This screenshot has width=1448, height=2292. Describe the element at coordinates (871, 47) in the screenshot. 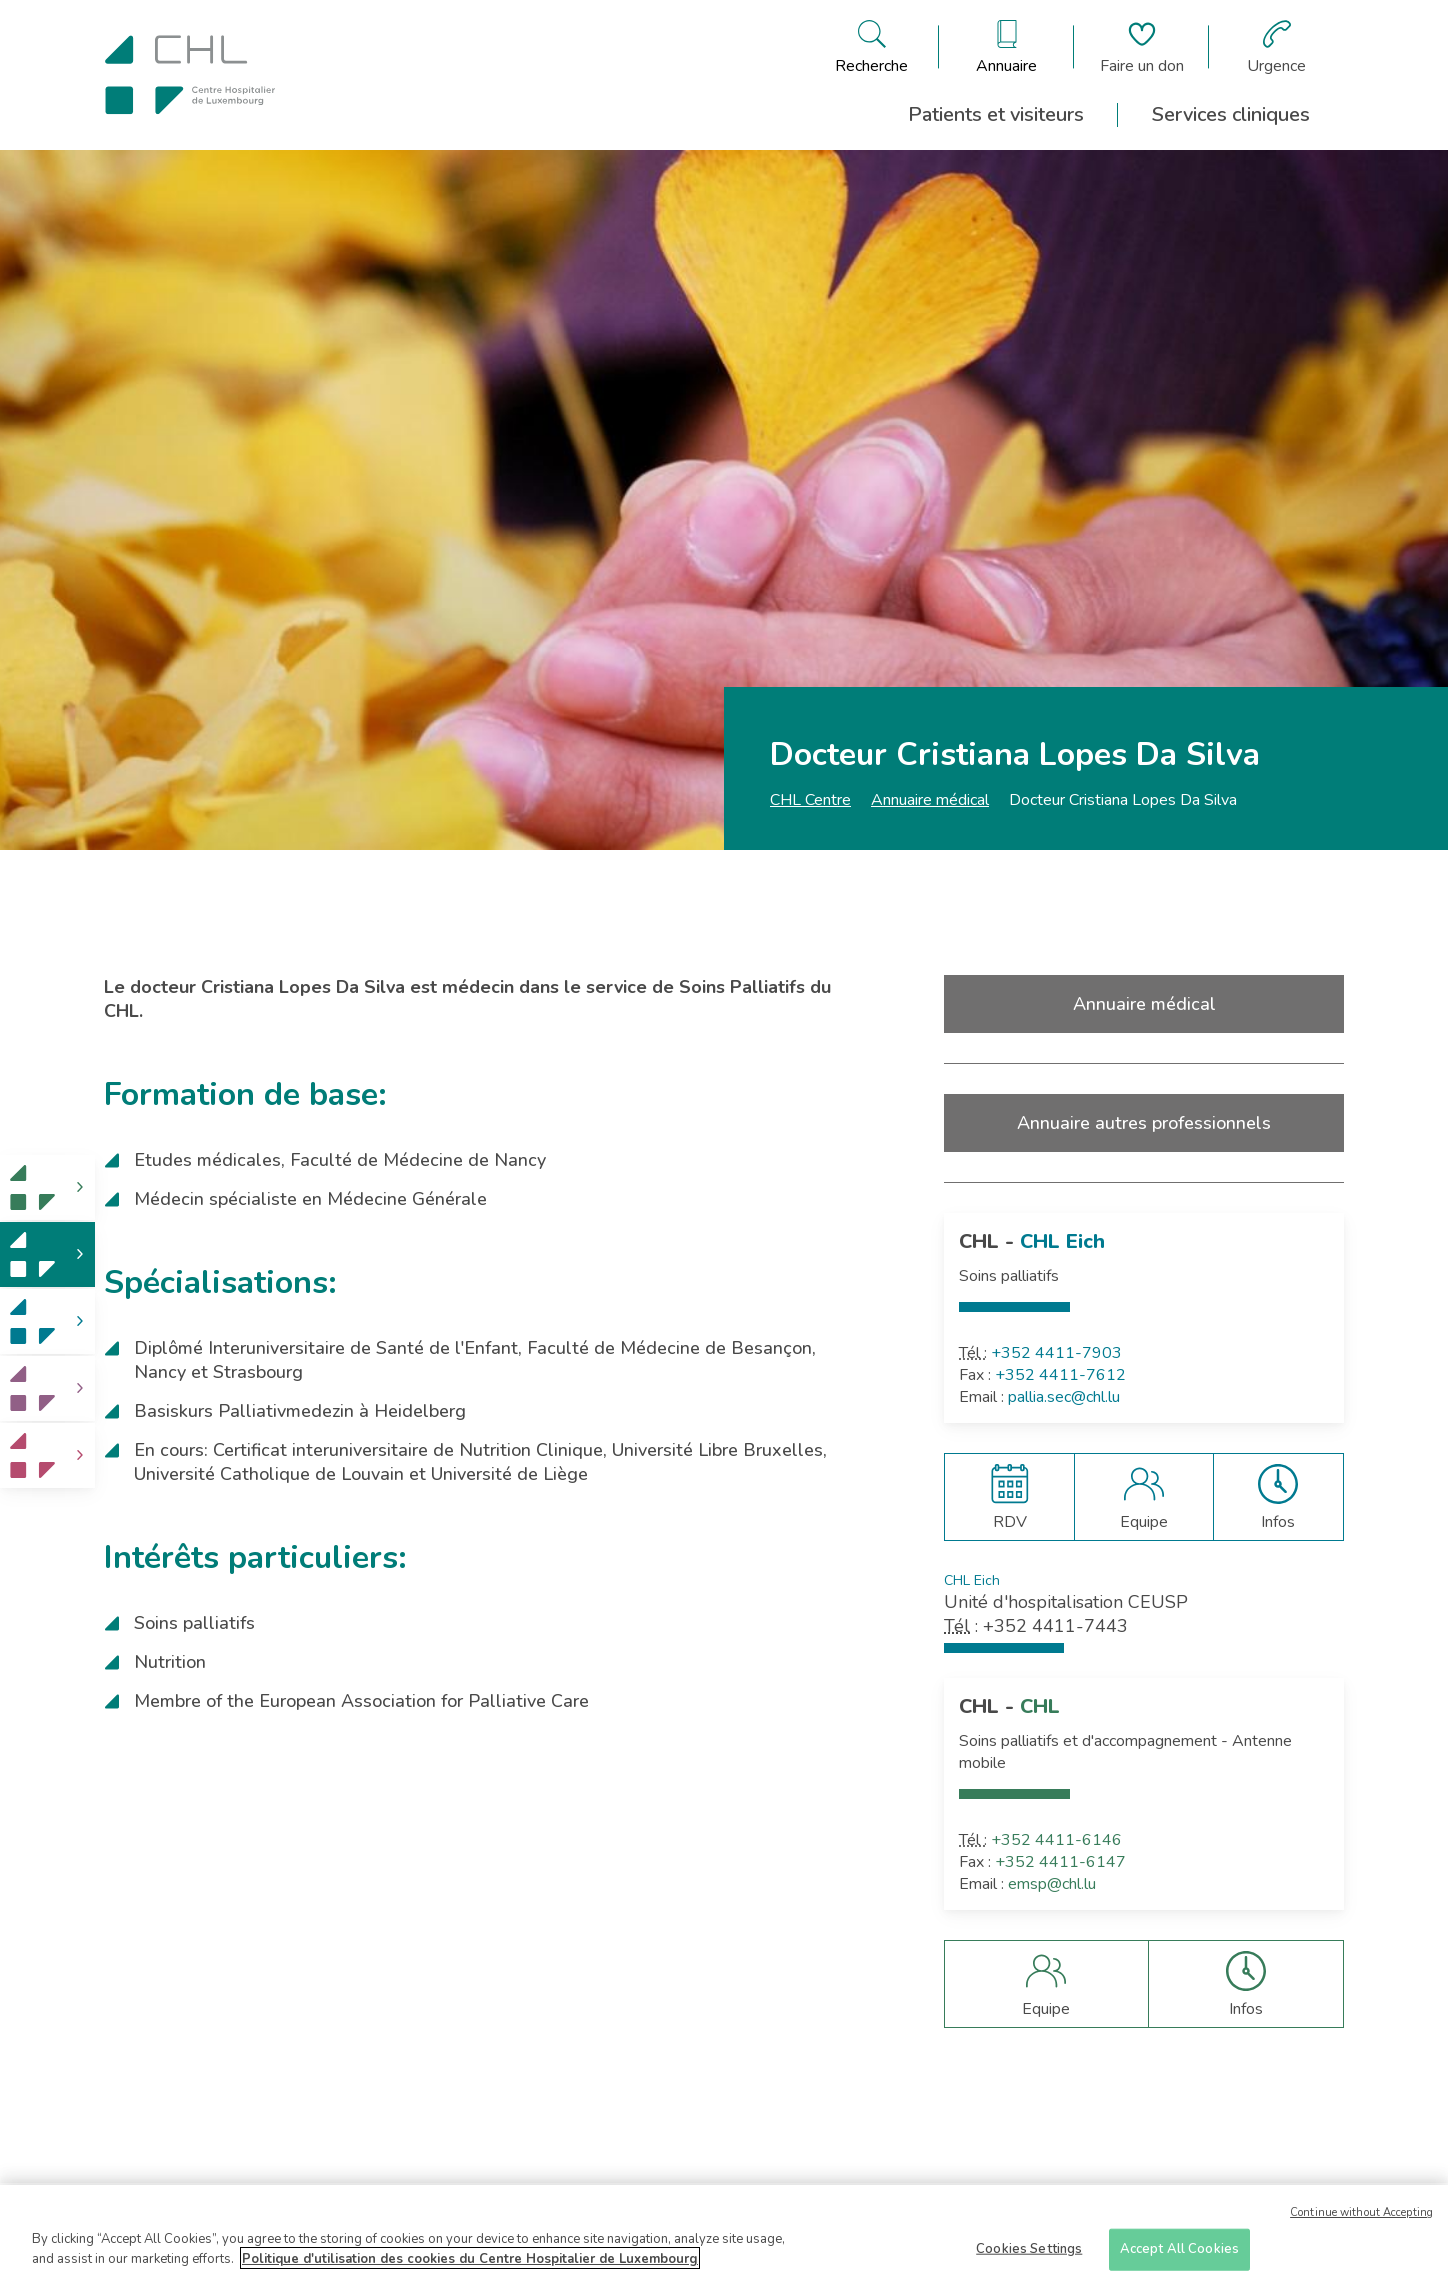

I see `[Ouvre/ferme le bandeau de recherche]` at that location.